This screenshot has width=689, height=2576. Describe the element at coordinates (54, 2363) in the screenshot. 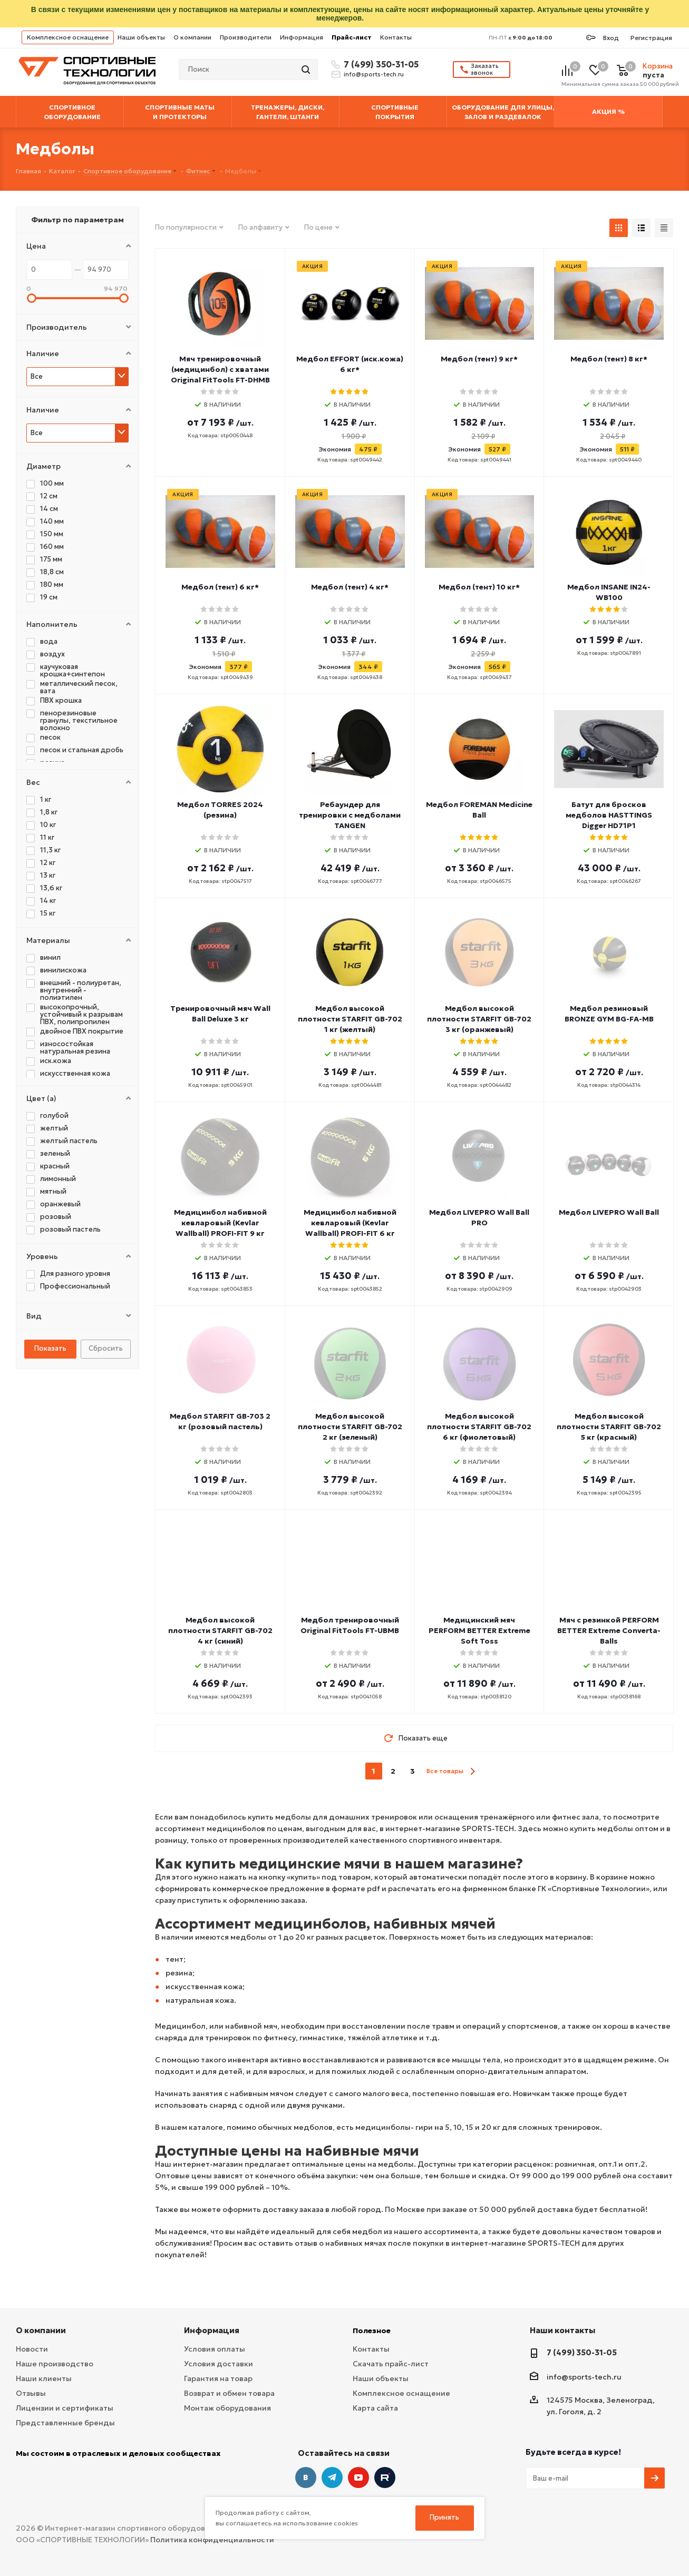

I see `Наше производство` at that location.